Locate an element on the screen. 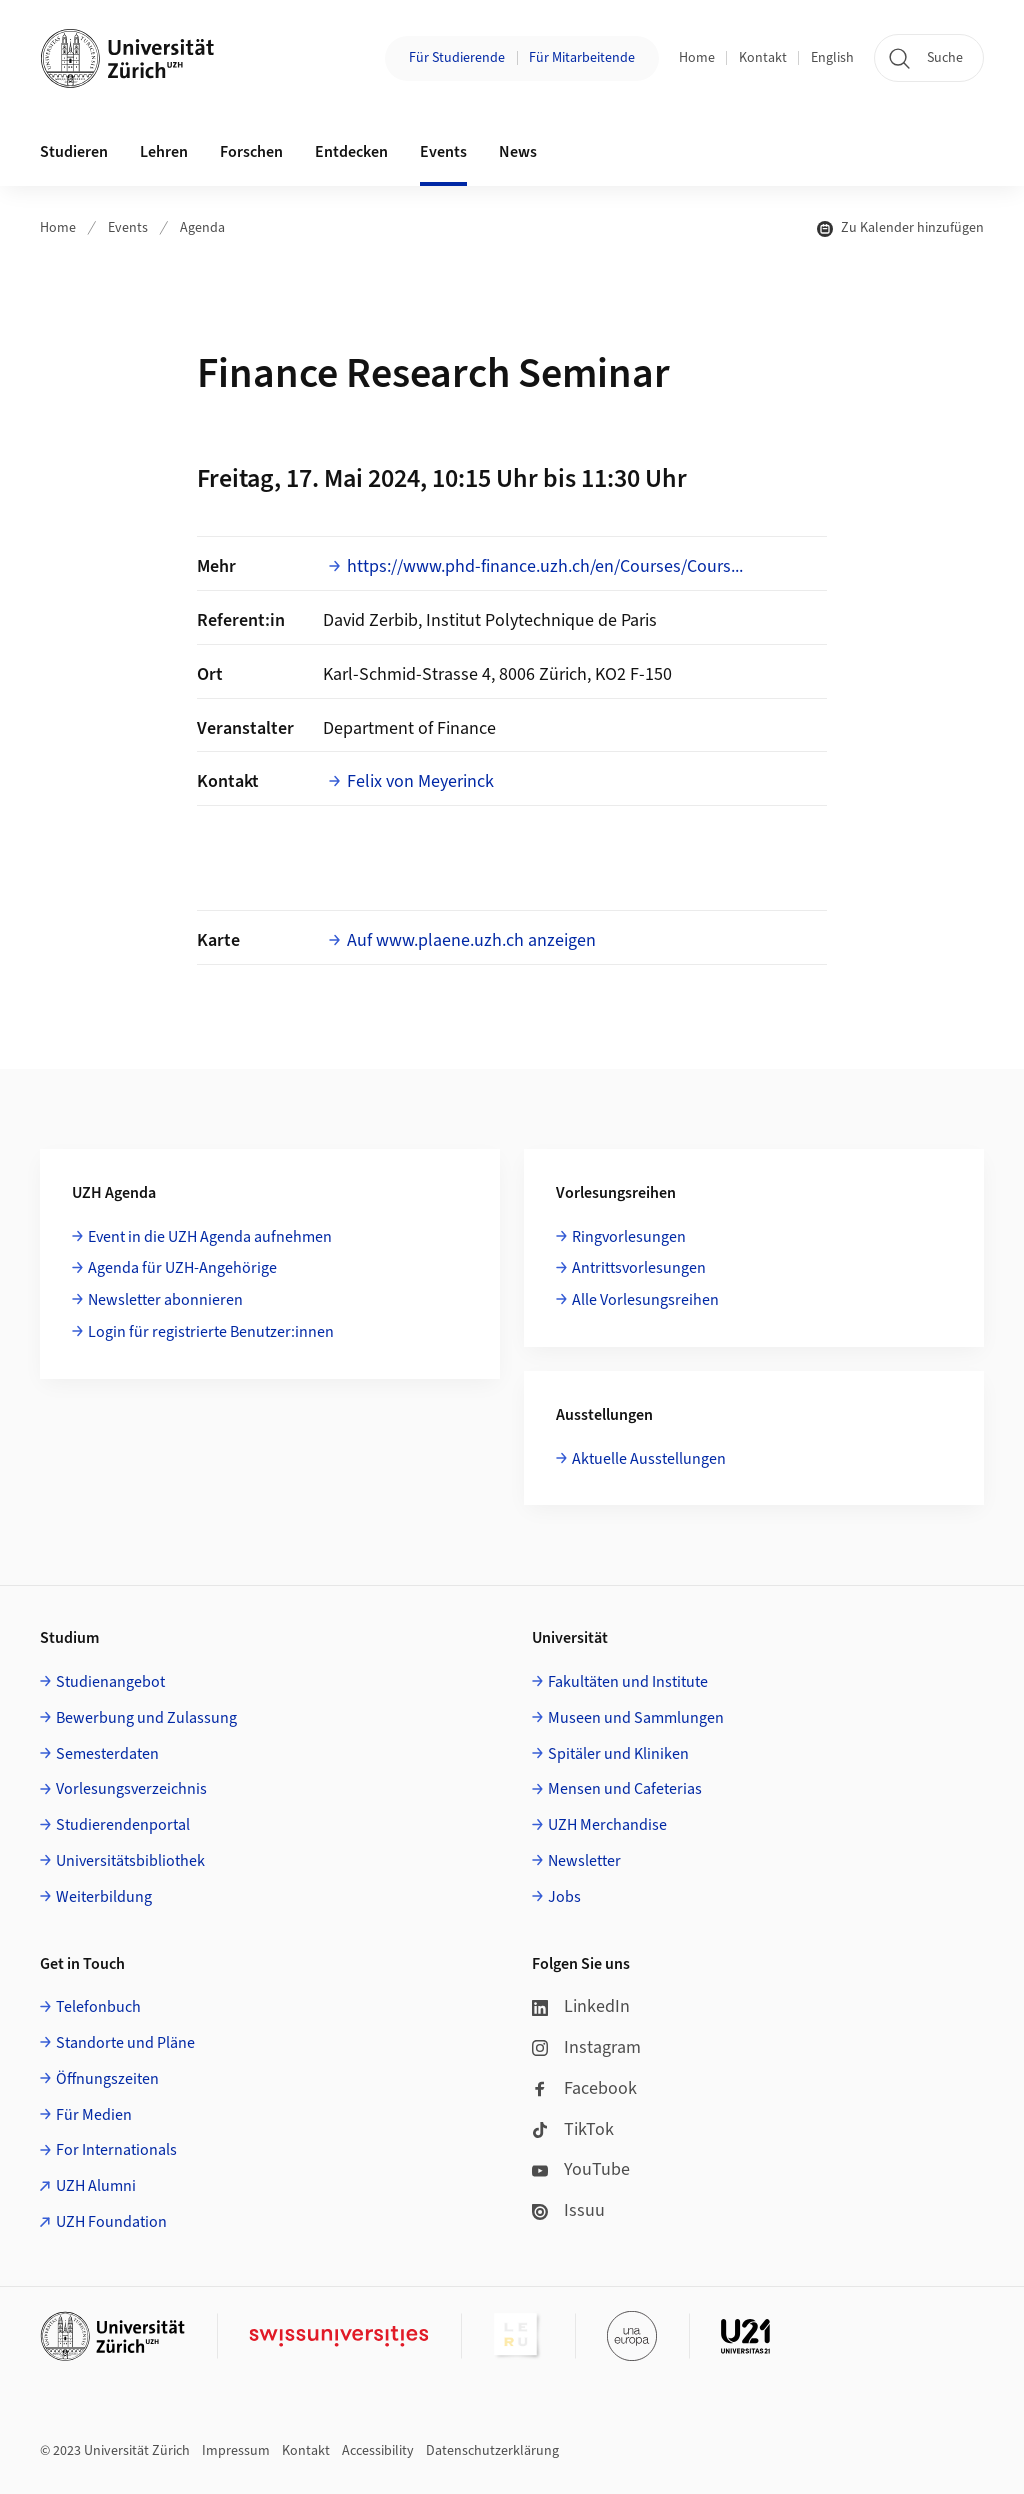 The width and height of the screenshot is (1024, 2494). Agenda is located at coordinates (202, 228).